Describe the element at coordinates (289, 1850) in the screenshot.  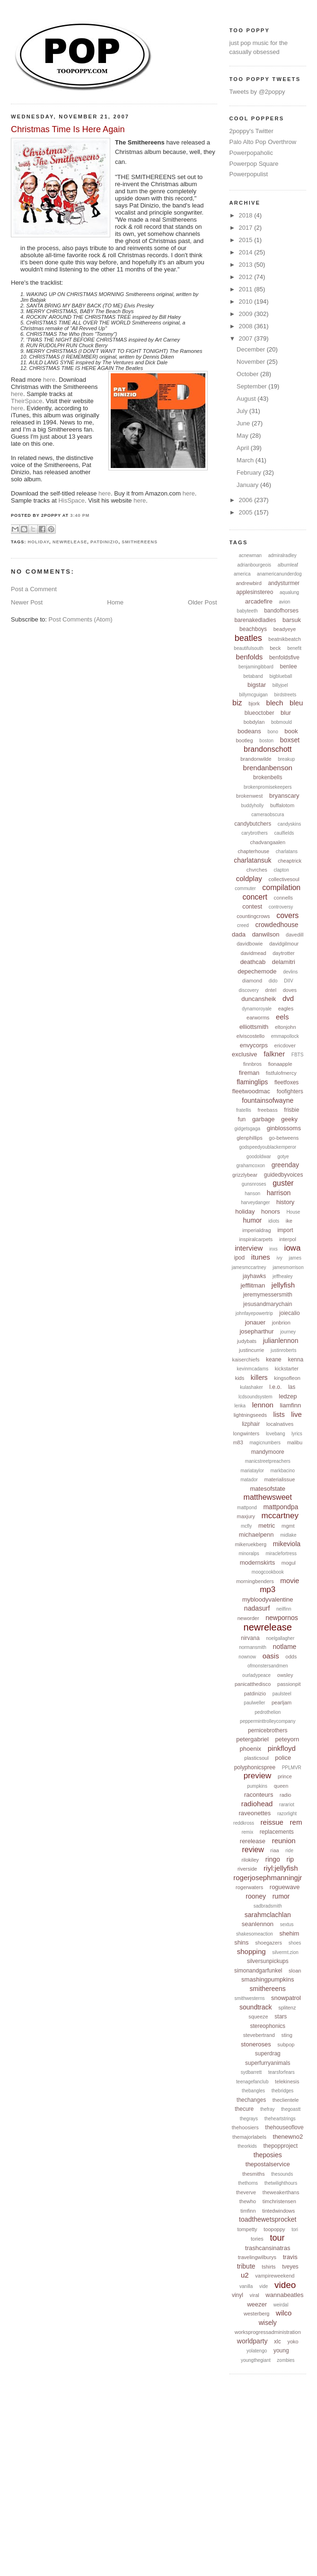
I see `ride` at that location.